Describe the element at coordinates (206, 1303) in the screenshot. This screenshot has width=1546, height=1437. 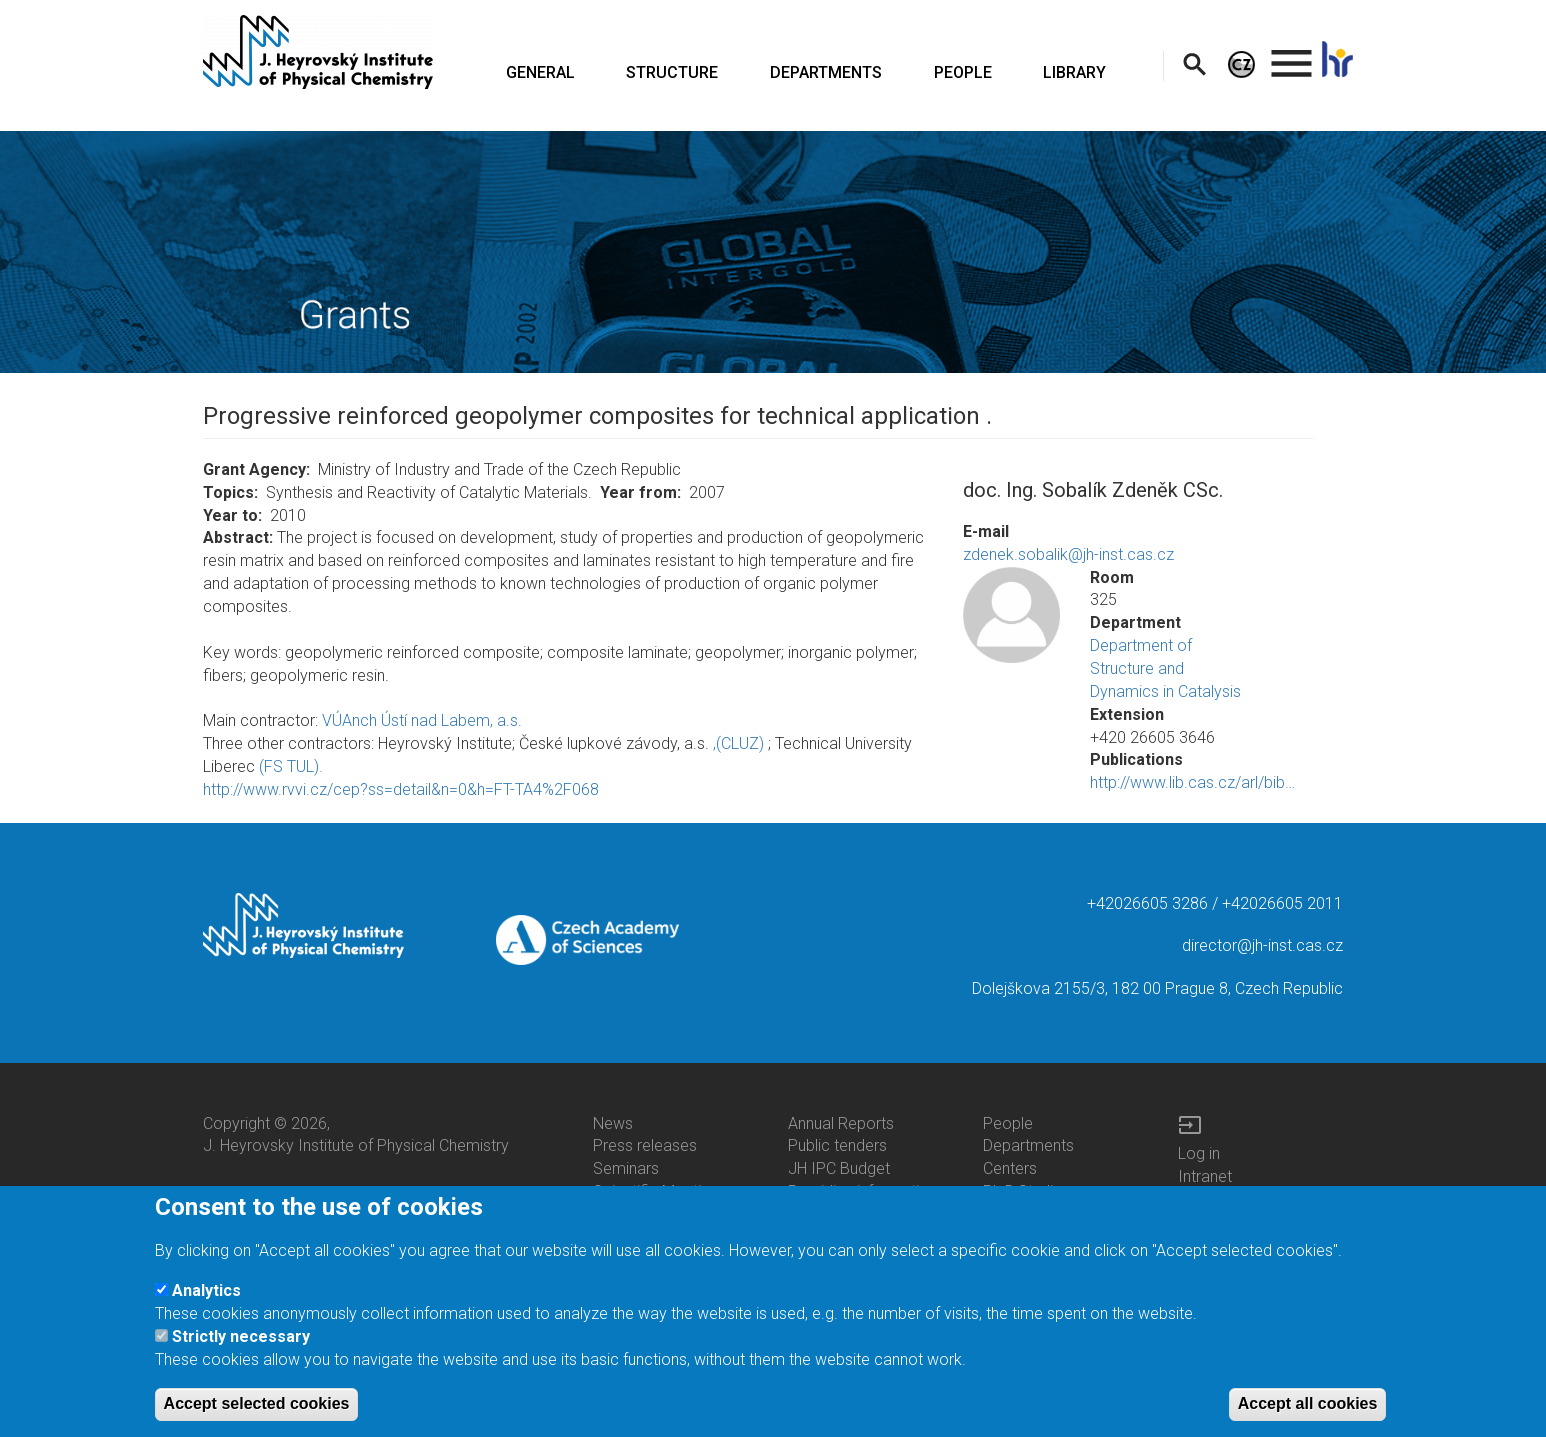
I see `Analytics` at that location.